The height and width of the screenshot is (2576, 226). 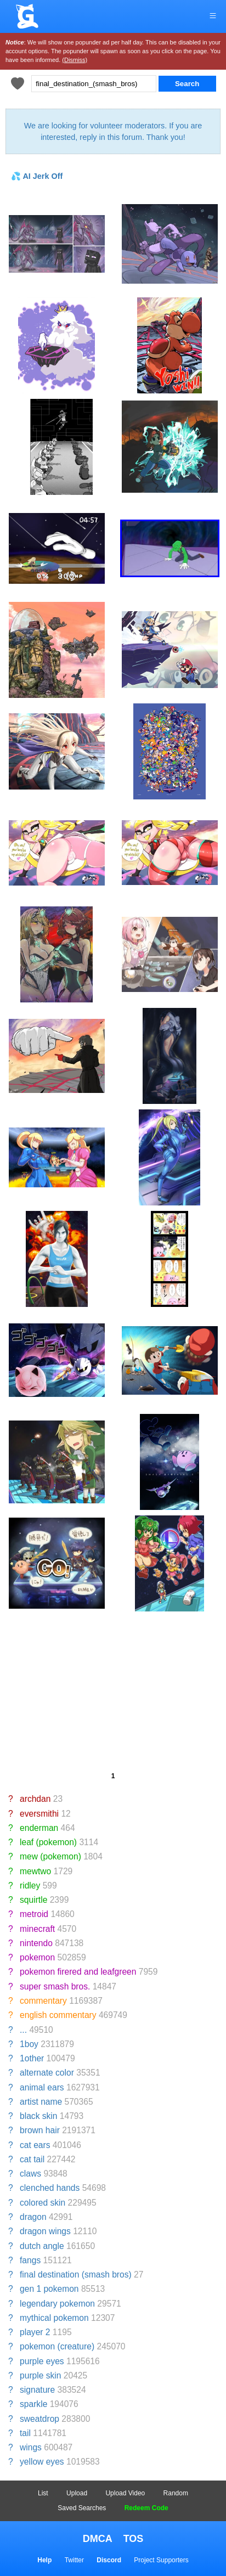 What do you see at coordinates (55, 1986) in the screenshot?
I see `super smash bros.` at bounding box center [55, 1986].